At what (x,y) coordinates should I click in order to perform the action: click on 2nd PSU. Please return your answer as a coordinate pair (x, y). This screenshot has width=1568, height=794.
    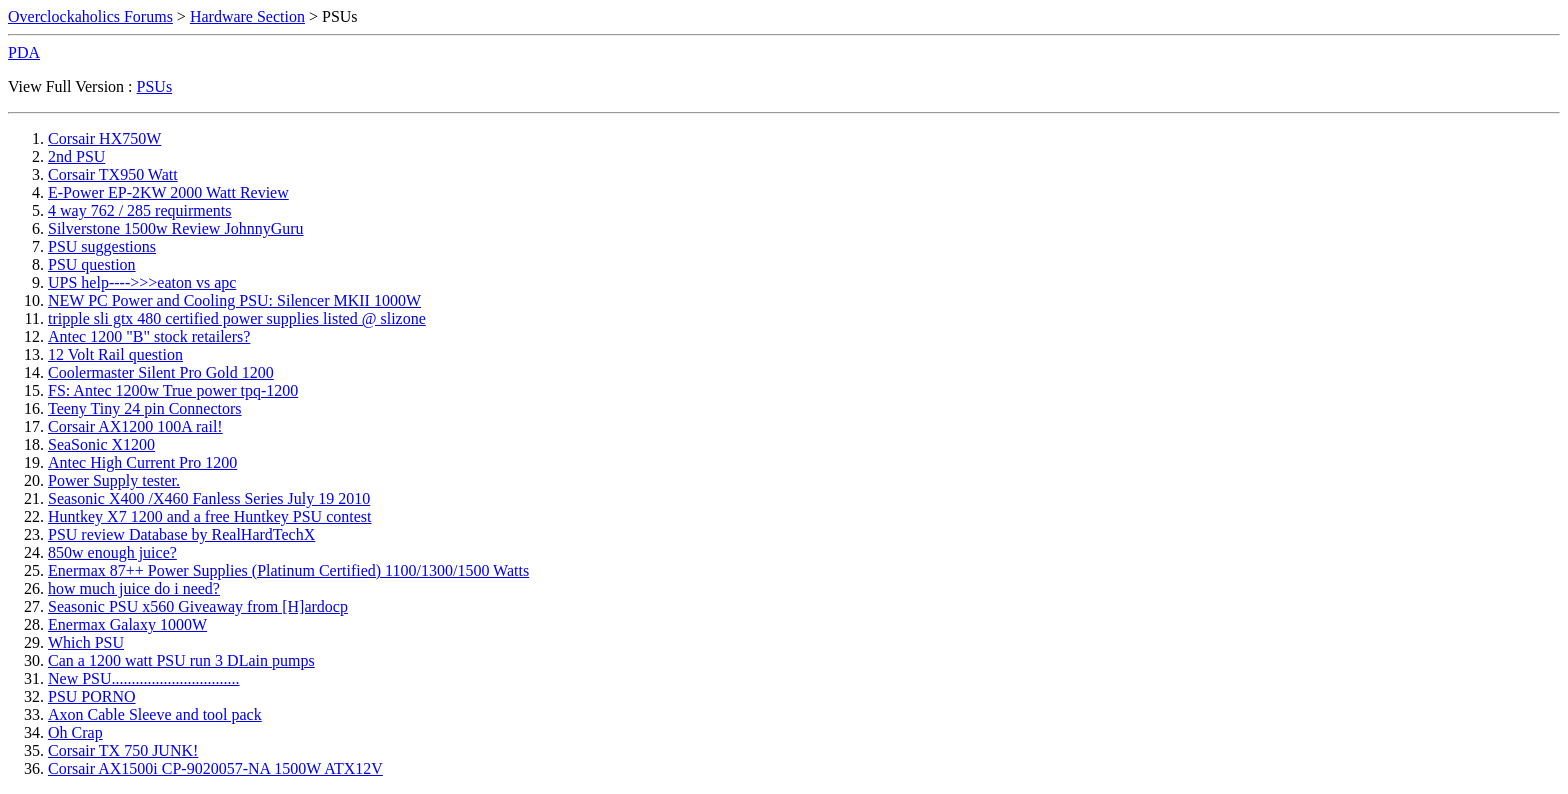
    Looking at the image, I should click on (76, 156).